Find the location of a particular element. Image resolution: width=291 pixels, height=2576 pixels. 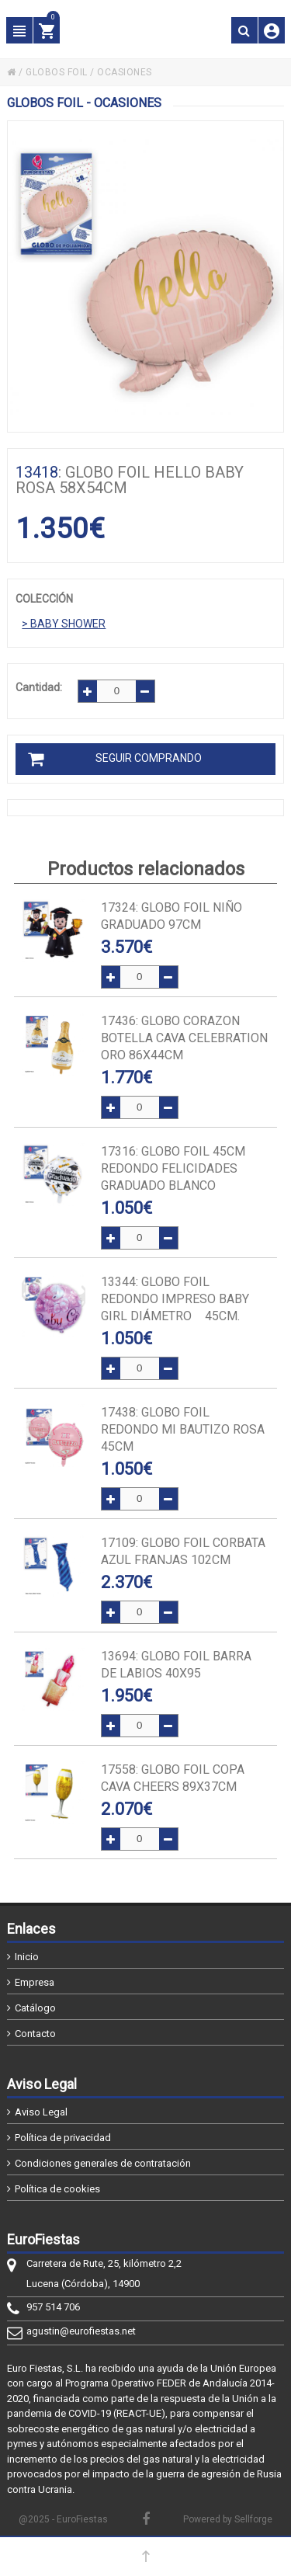

: GLOBO FOIL CORBATA AZUL FRANJAS 102cm is located at coordinates (183, 1551).